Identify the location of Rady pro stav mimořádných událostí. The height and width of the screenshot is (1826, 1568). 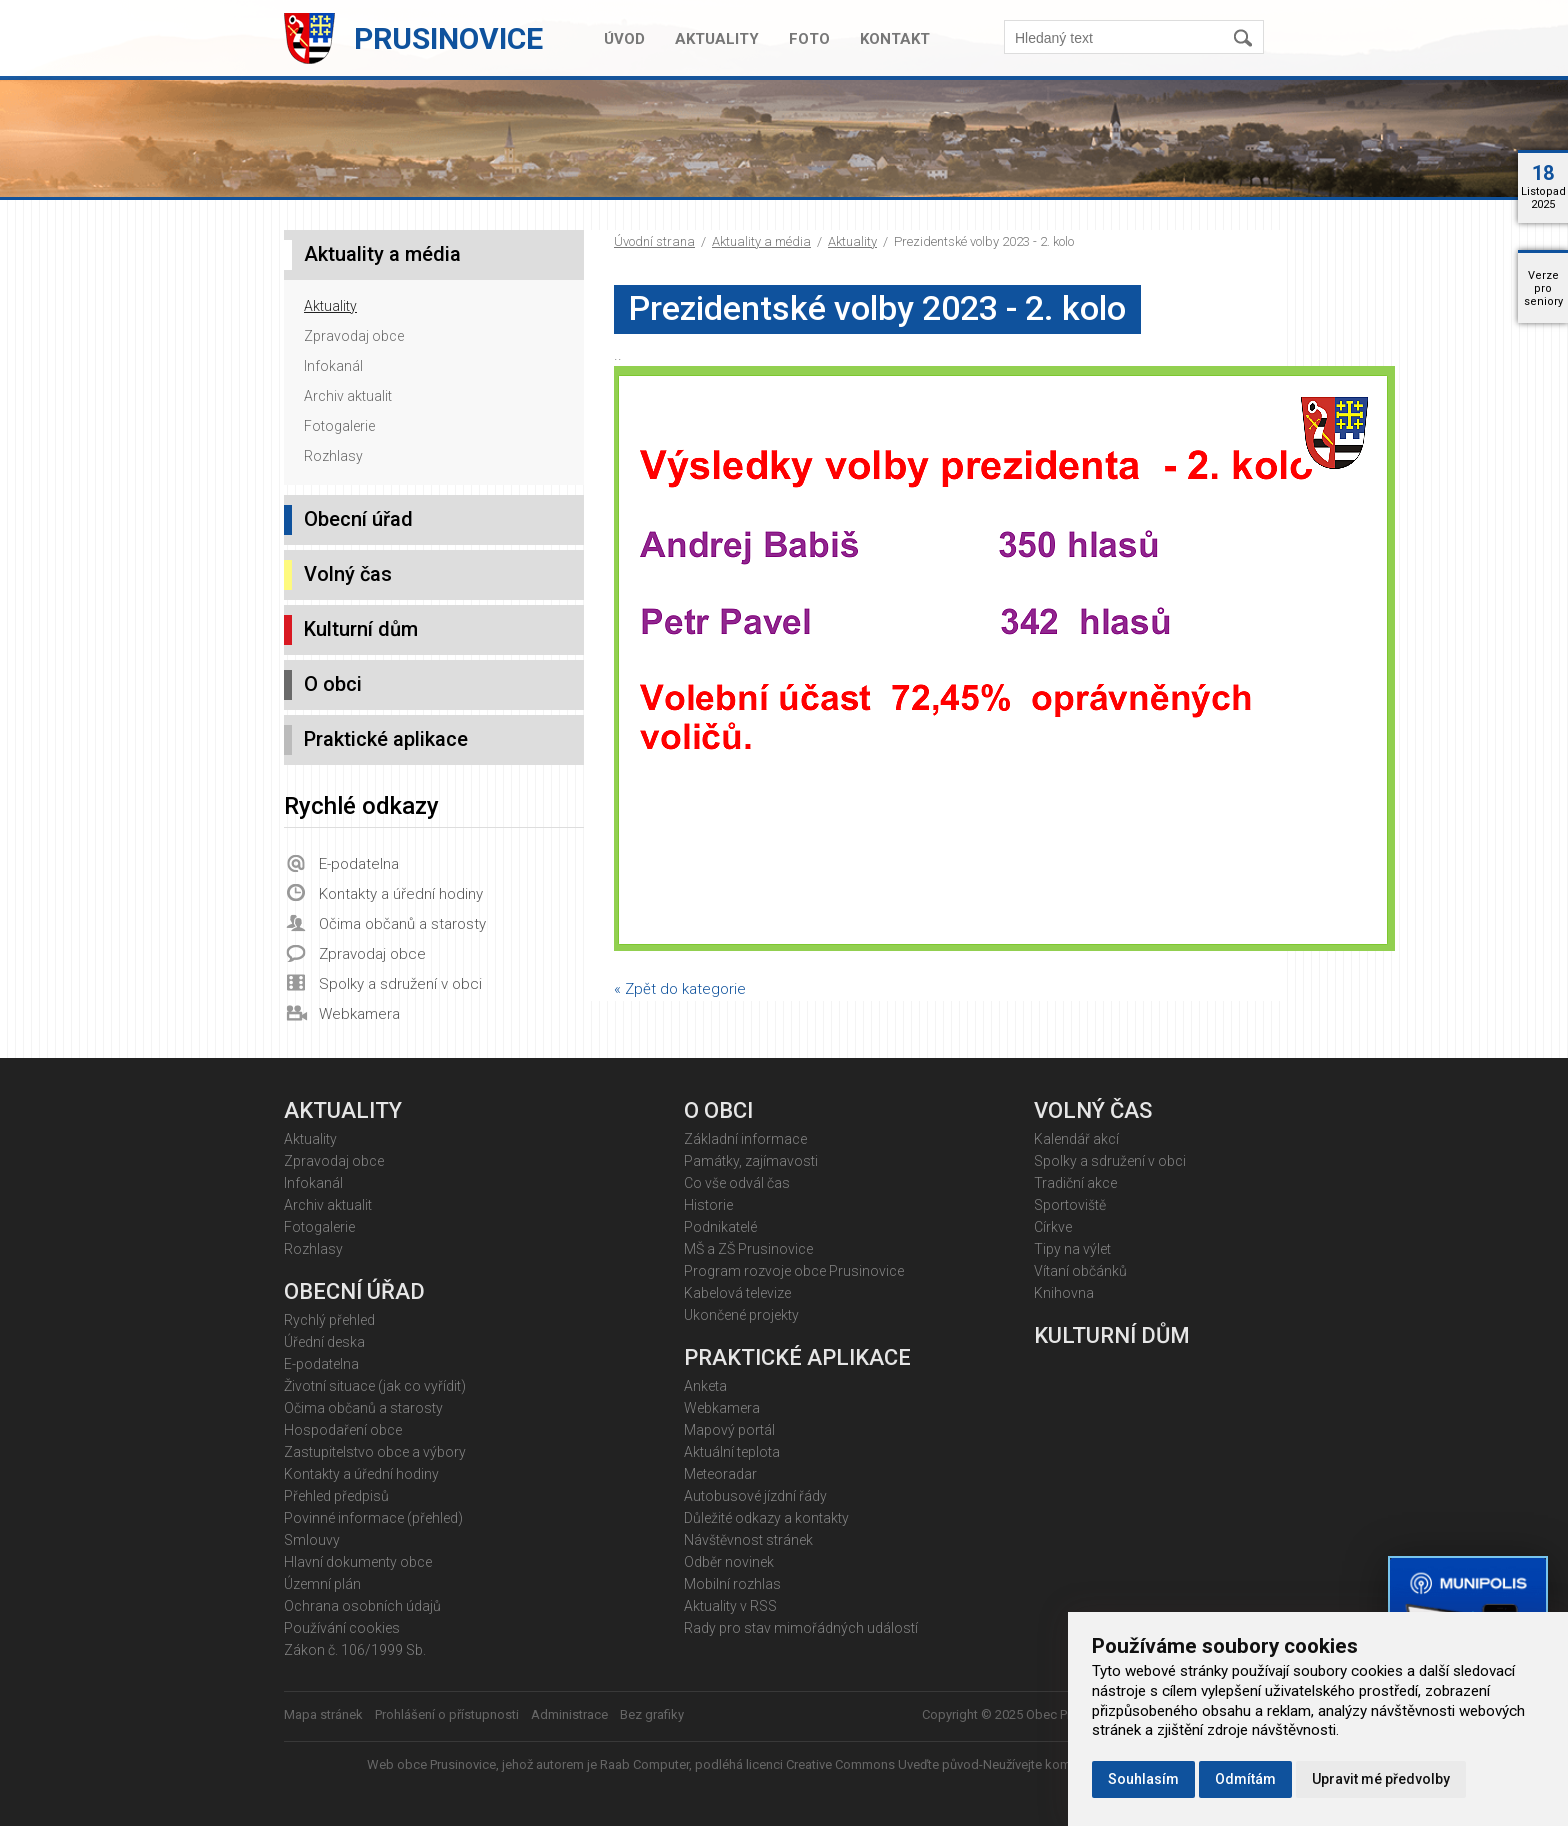
(801, 1628).